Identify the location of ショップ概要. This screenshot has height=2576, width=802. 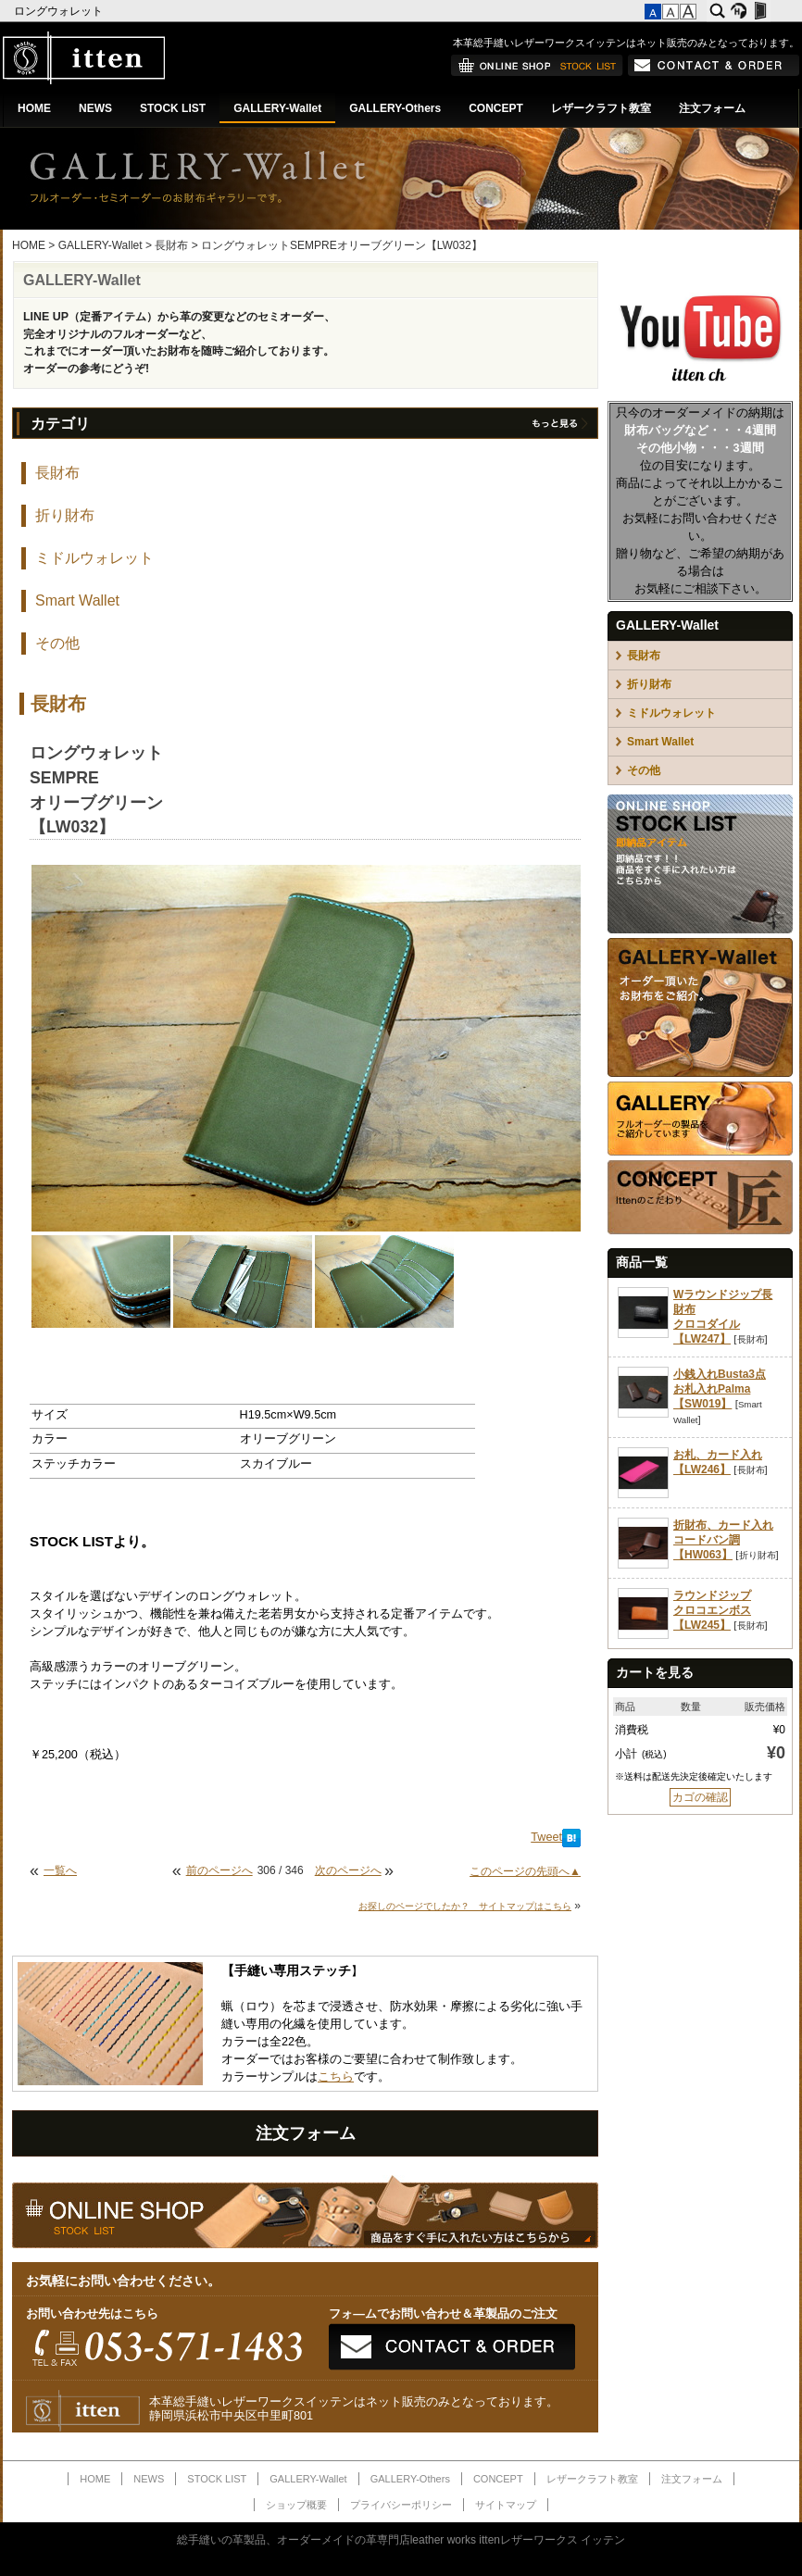
(296, 2504).